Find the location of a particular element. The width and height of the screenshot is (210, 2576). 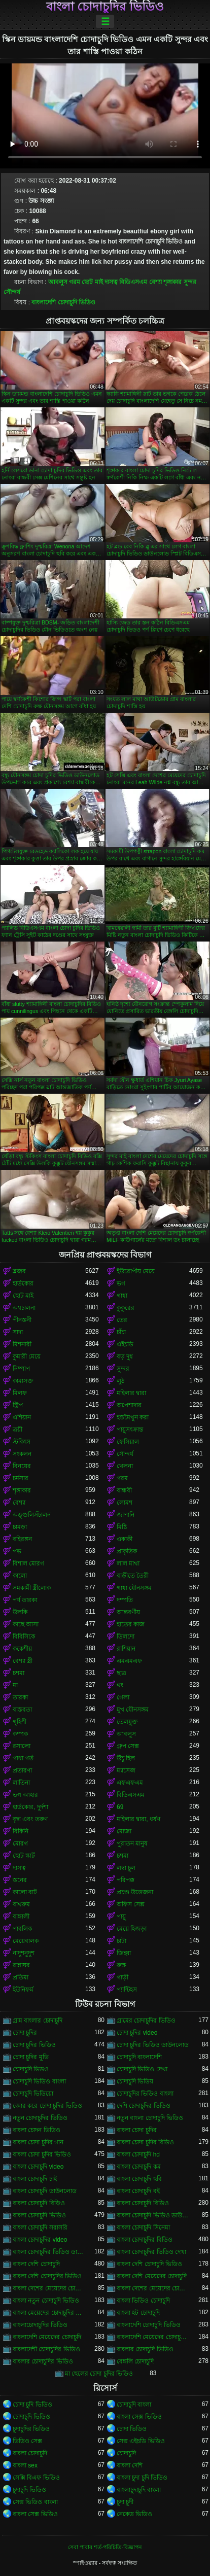

গাধা is located at coordinates (122, 1295).